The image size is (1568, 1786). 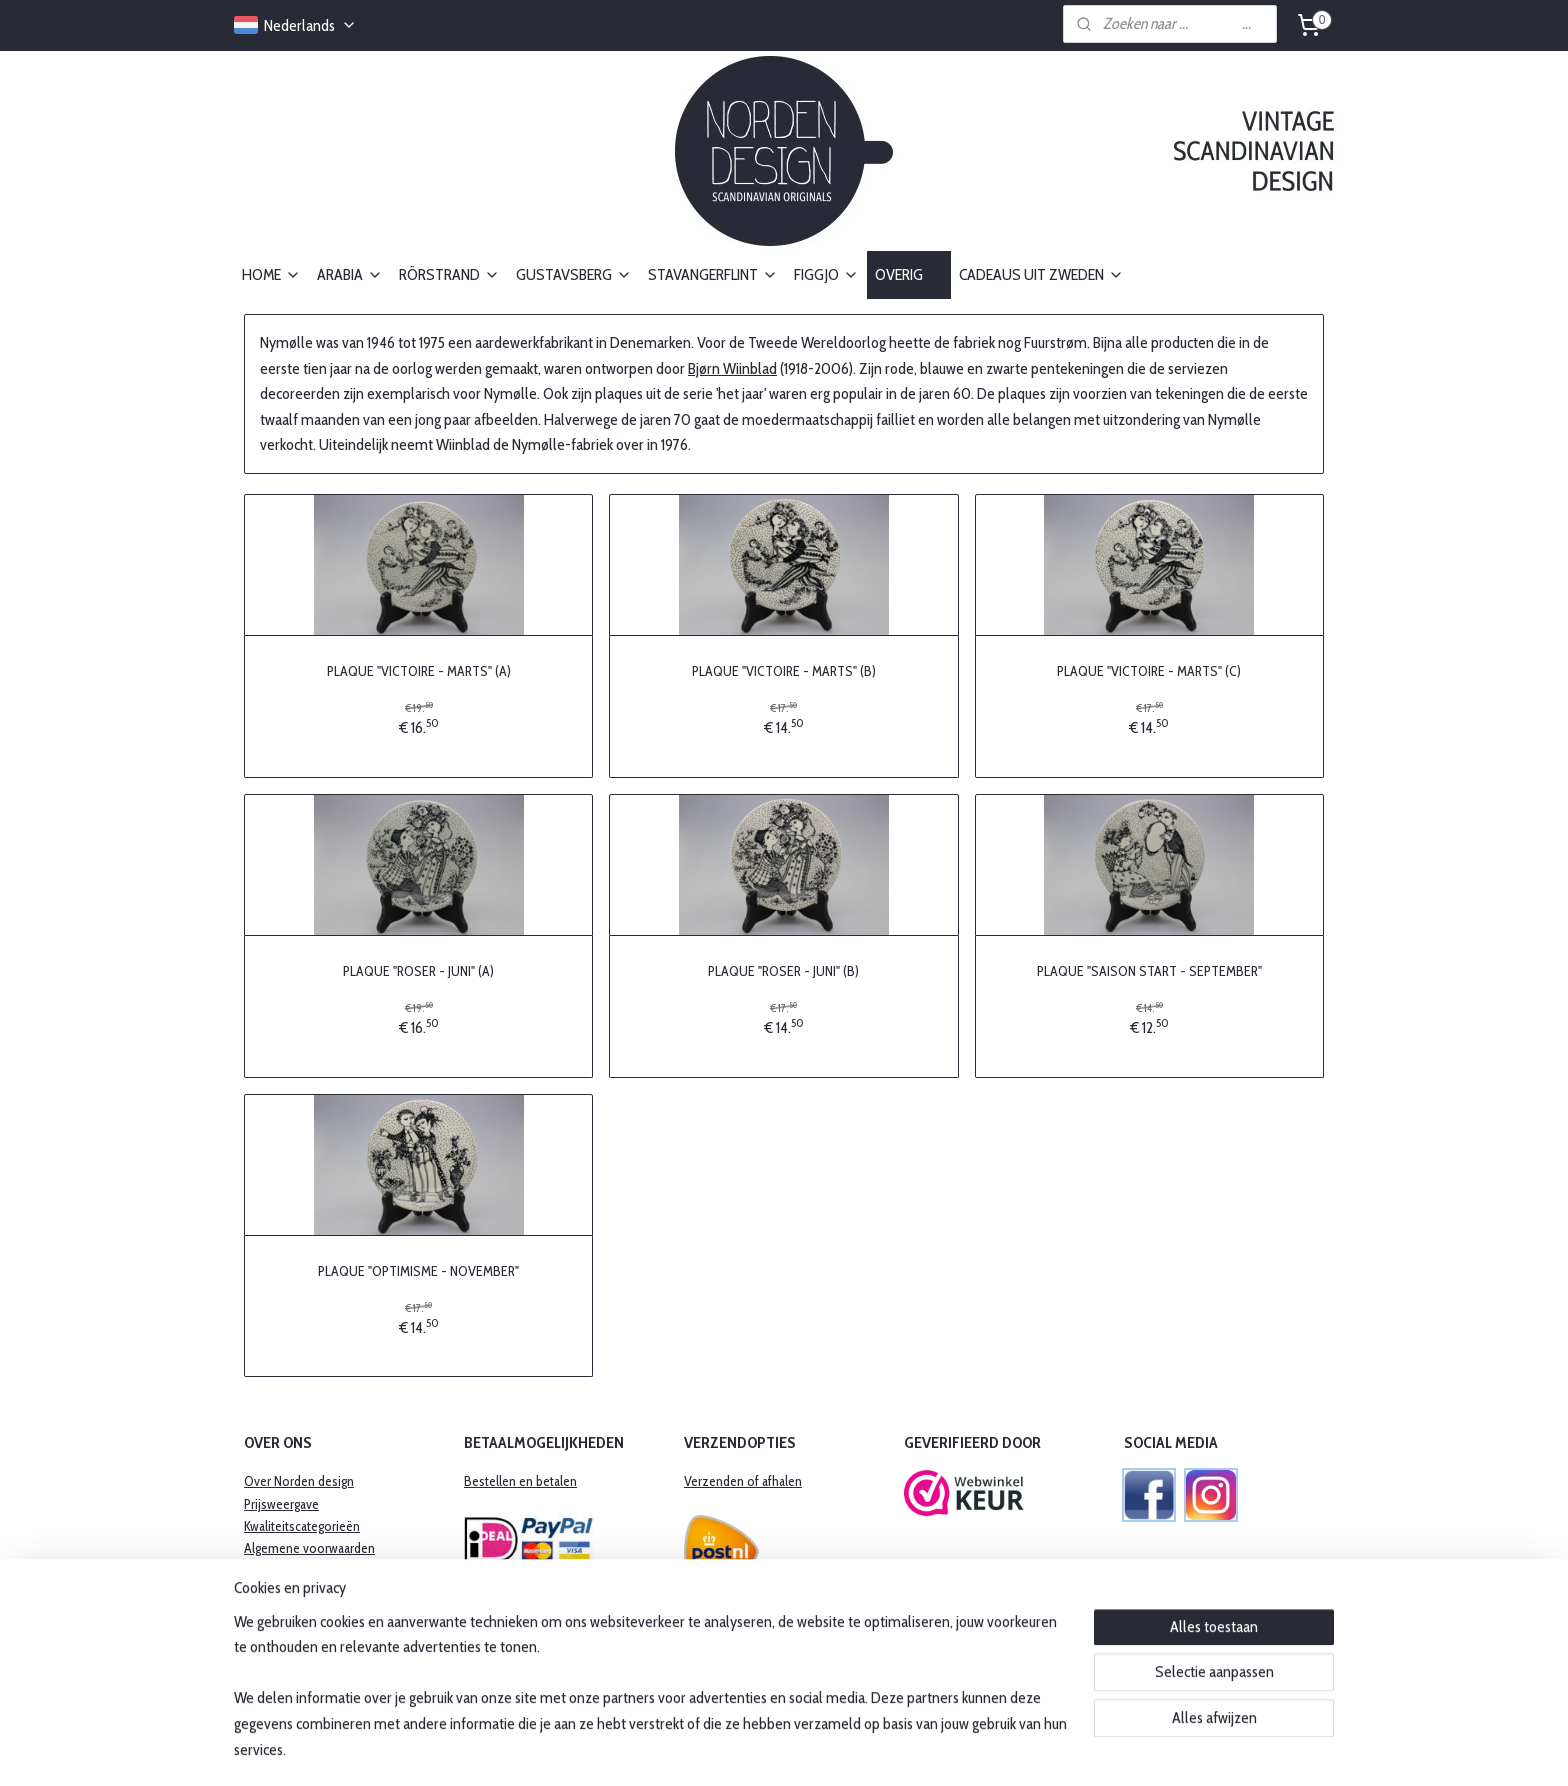 I want to click on OVERIG, so click(x=909, y=274).